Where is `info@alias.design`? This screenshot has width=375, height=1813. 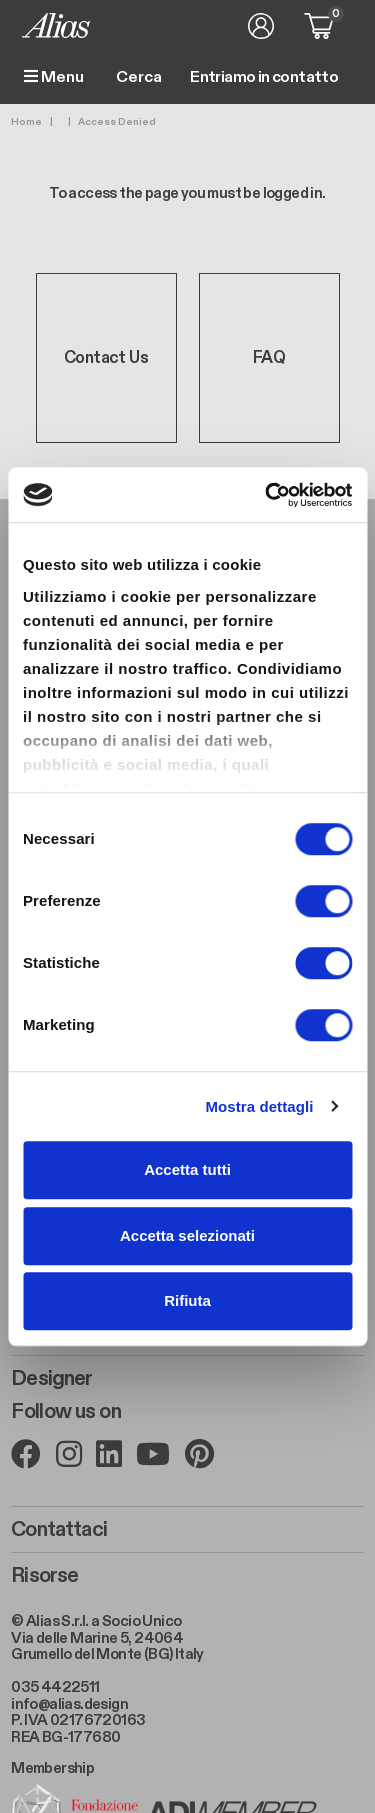 info@alias.design is located at coordinates (69, 1704).